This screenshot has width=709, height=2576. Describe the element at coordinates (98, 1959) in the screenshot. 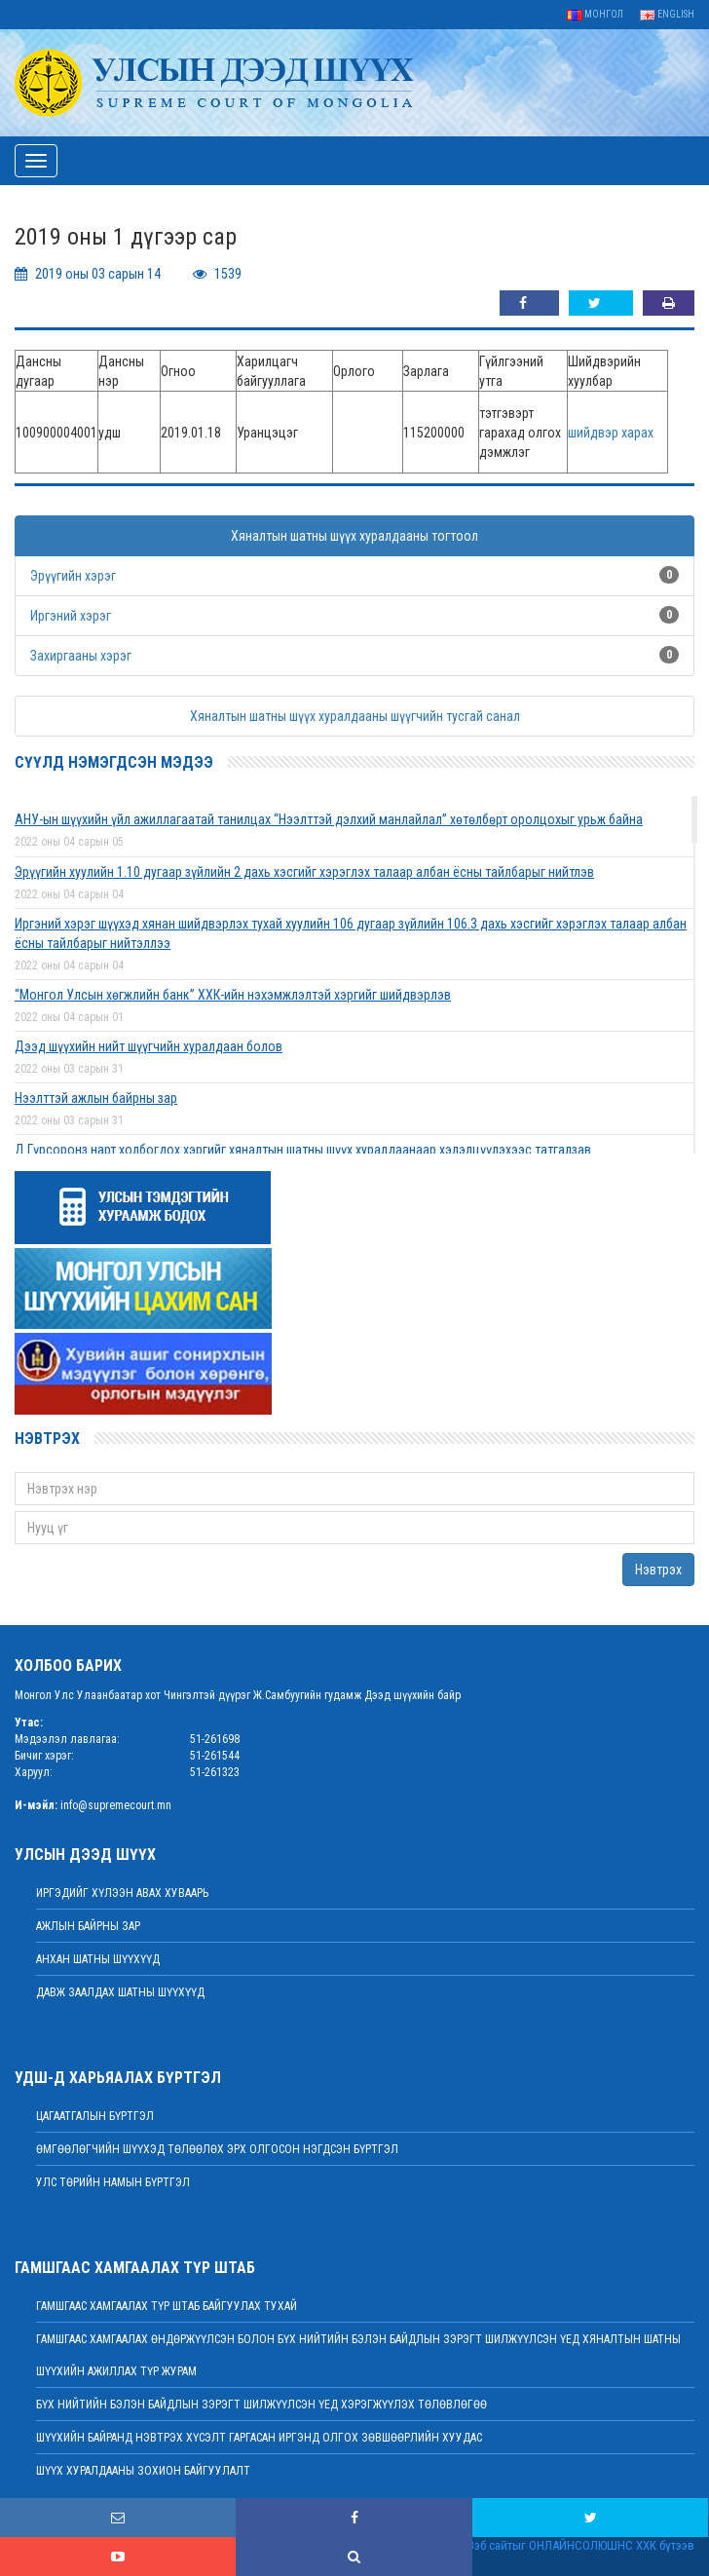

I see `Анхан шатны шүүхүүд` at that location.